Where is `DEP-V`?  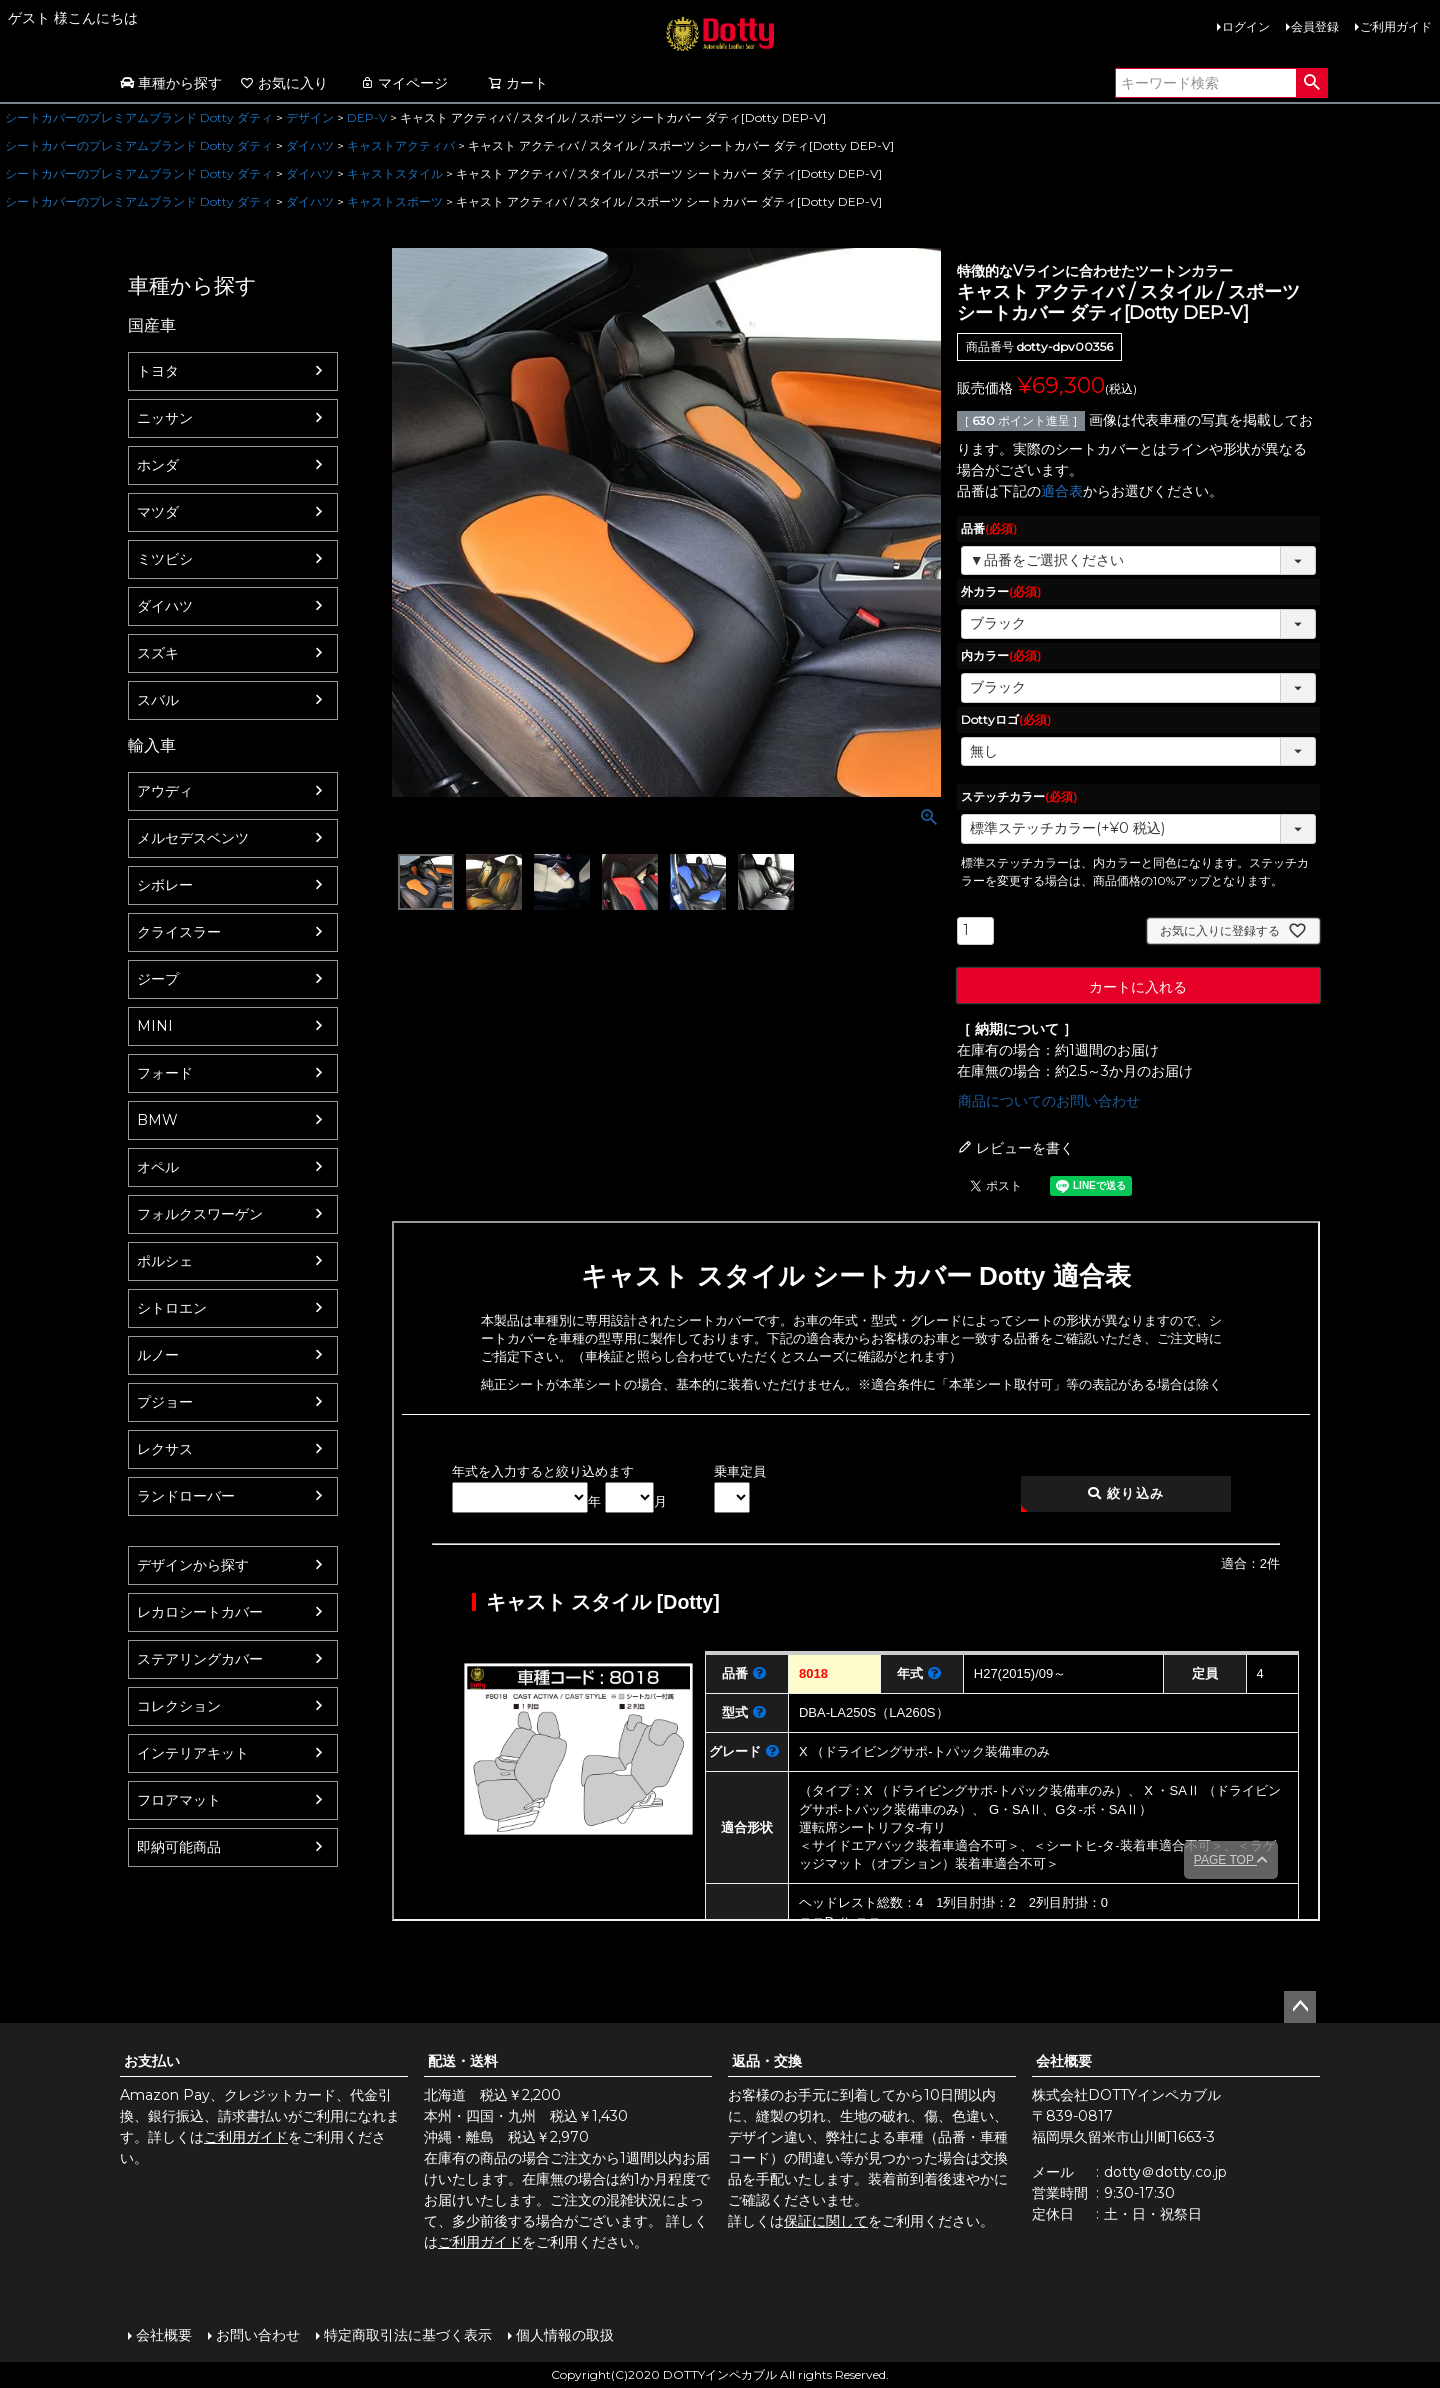 DEP-V is located at coordinates (367, 117).